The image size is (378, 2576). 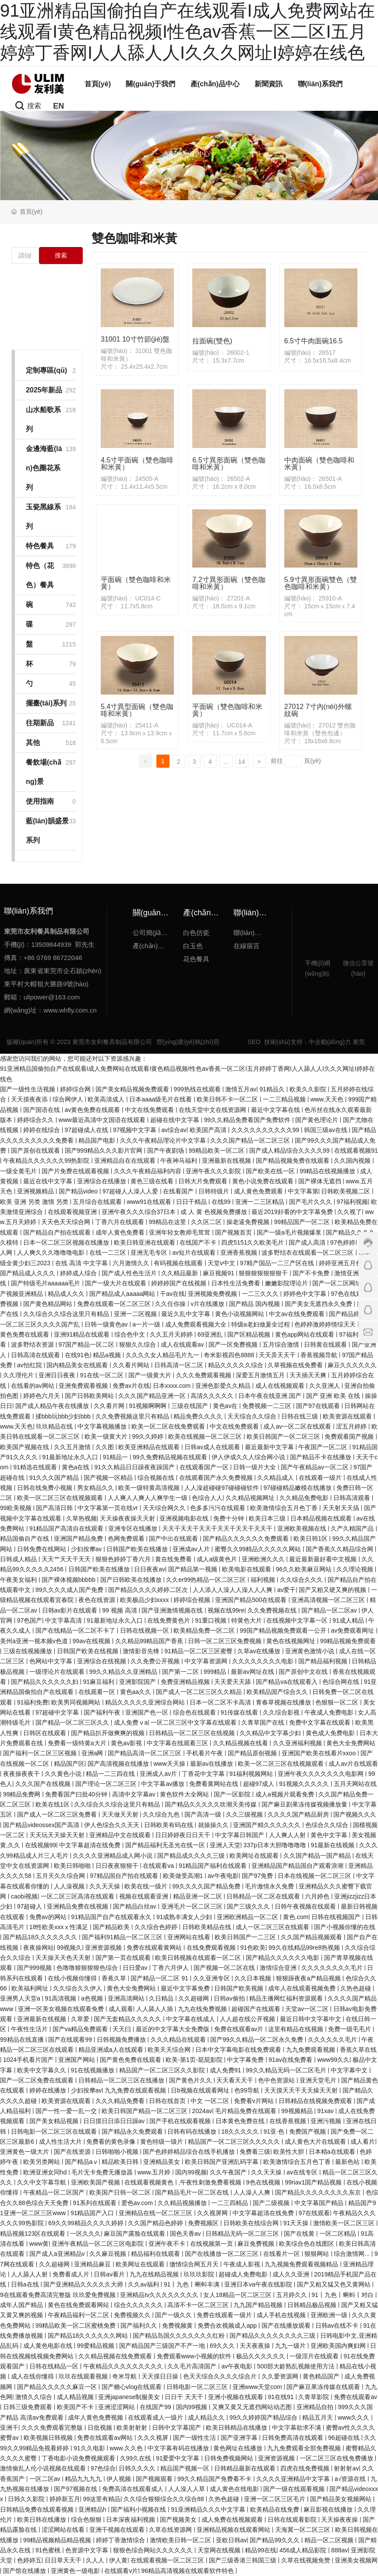 What do you see at coordinates (107, 1436) in the screenshot?
I see `欧美一级黄大片` at bounding box center [107, 1436].